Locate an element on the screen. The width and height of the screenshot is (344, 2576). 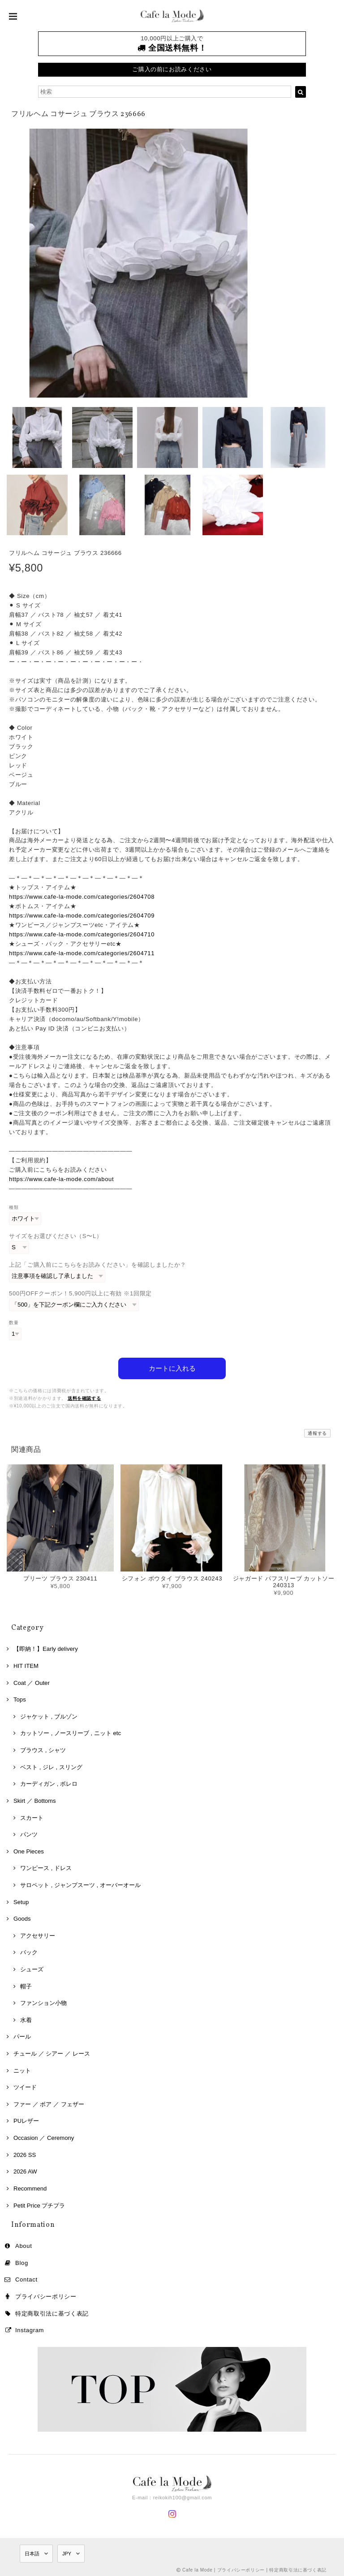
カットソー , ノースリーブ , ニット etc is located at coordinates (70, 1731).